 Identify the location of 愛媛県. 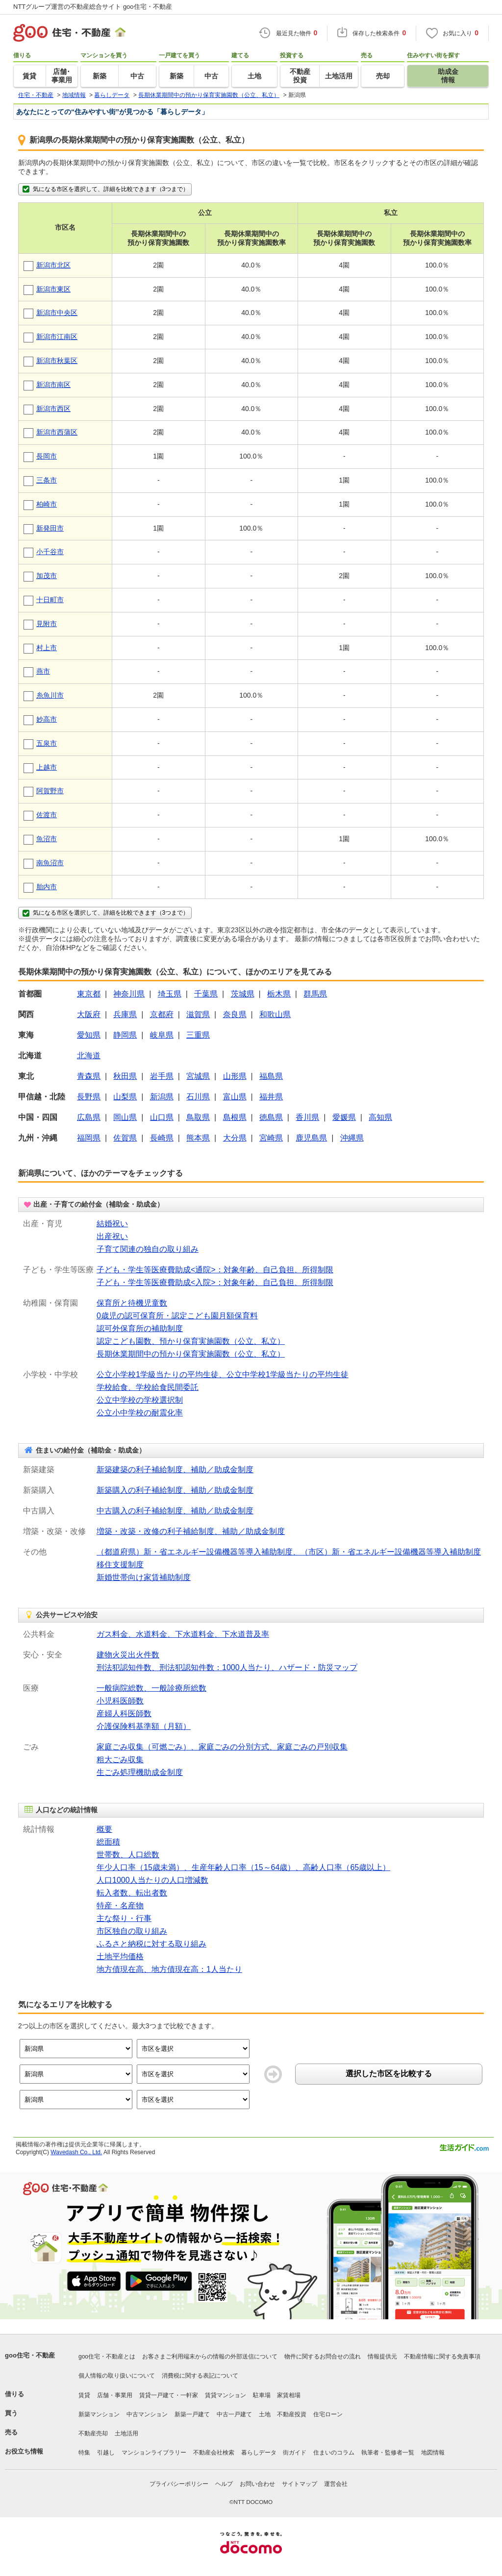
(344, 1117).